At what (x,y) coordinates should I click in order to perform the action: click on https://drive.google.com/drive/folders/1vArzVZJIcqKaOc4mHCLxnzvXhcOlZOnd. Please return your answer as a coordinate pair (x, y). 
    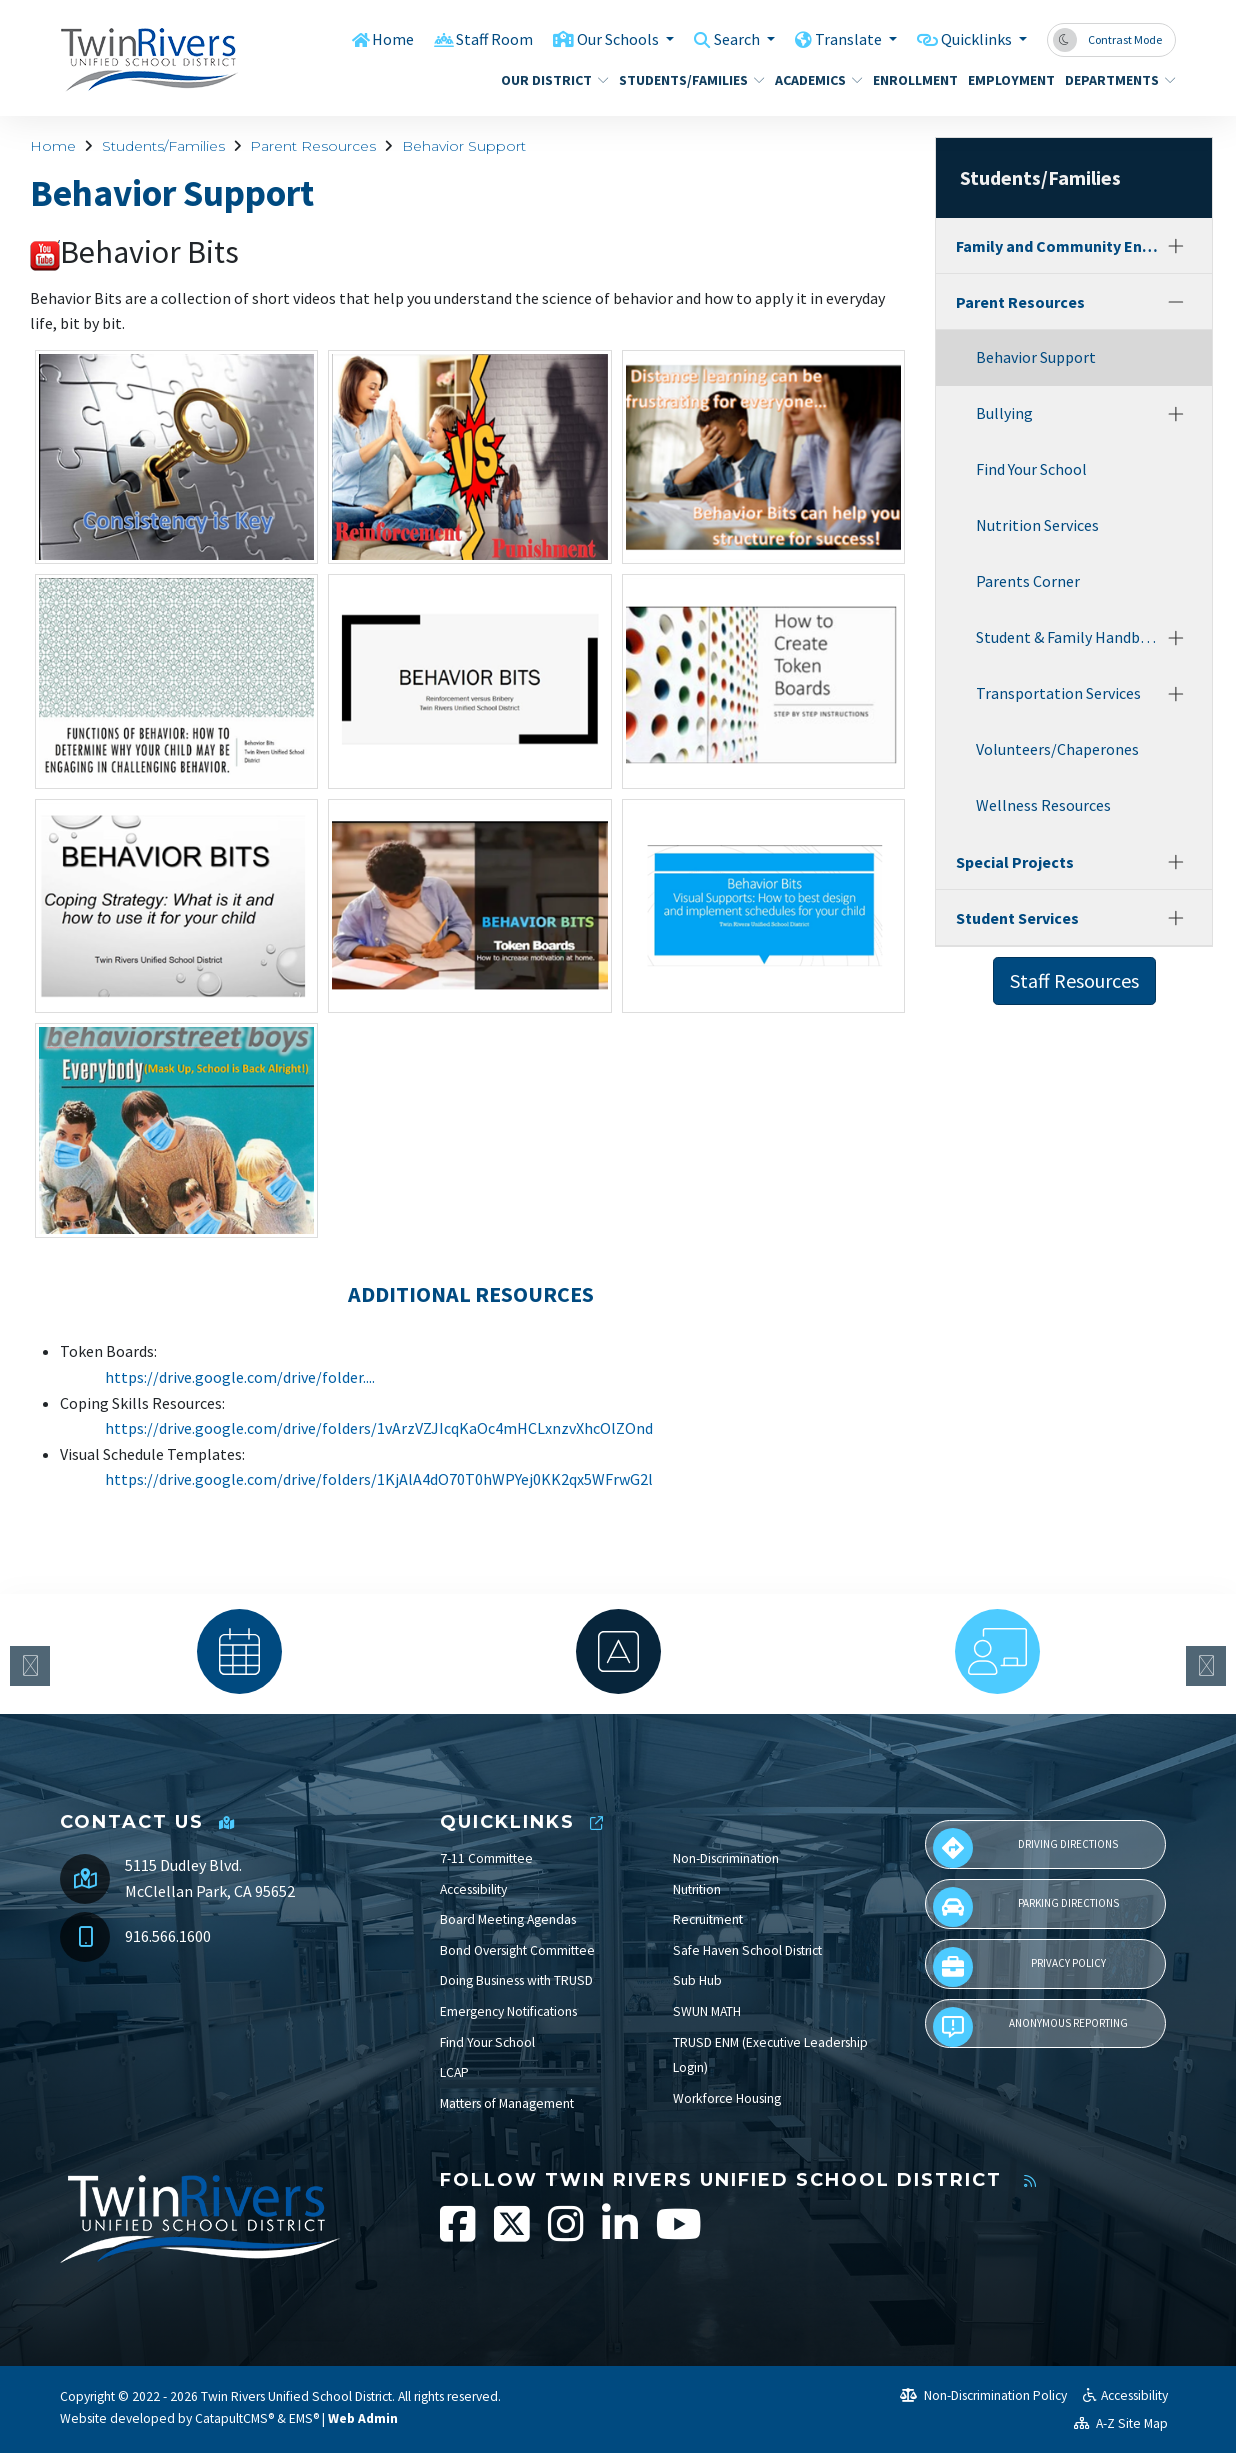
    Looking at the image, I should click on (379, 1428).